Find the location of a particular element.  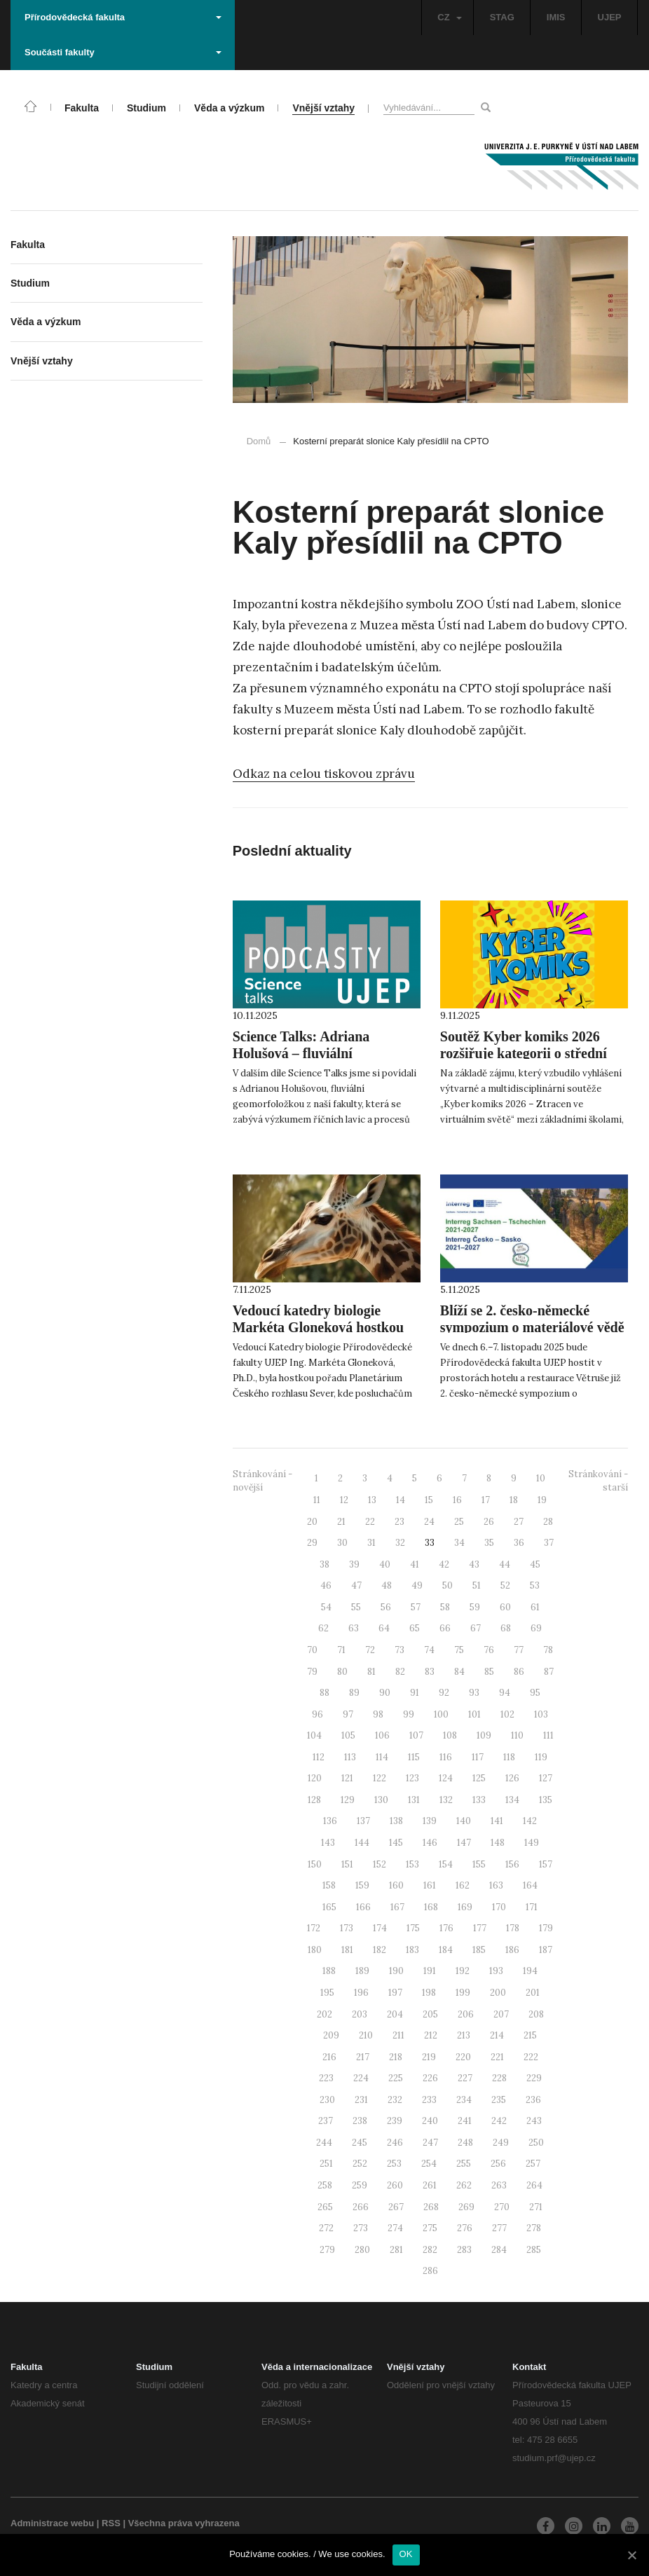

149 is located at coordinates (531, 1843).